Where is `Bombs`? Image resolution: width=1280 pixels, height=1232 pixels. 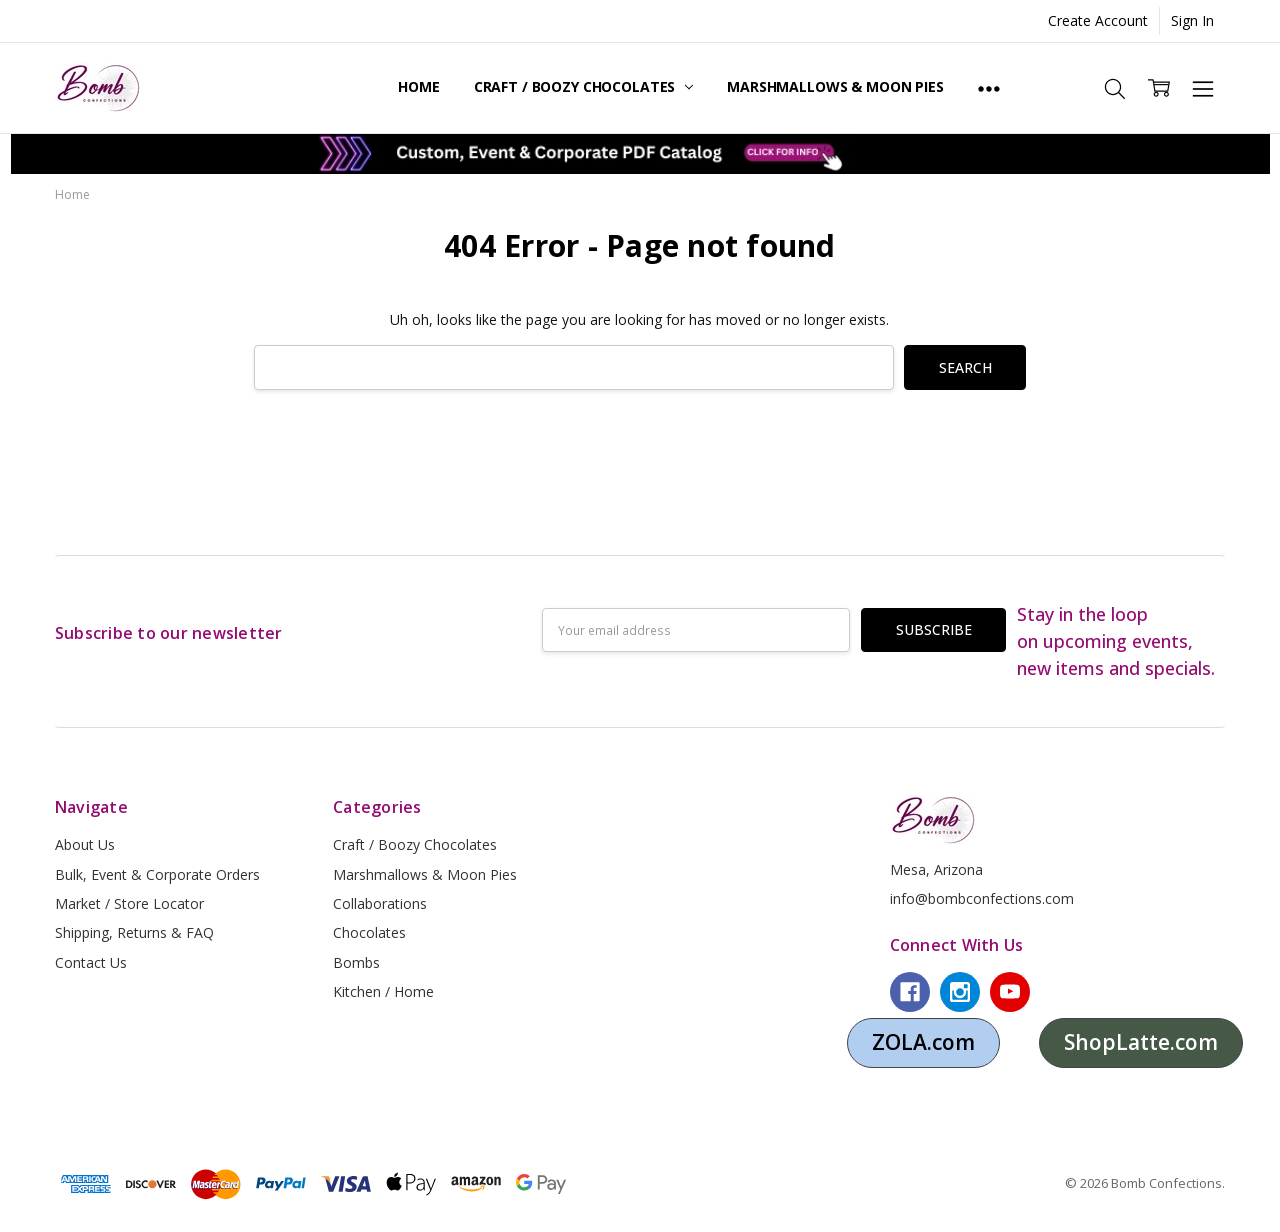
Bombs is located at coordinates (356, 962).